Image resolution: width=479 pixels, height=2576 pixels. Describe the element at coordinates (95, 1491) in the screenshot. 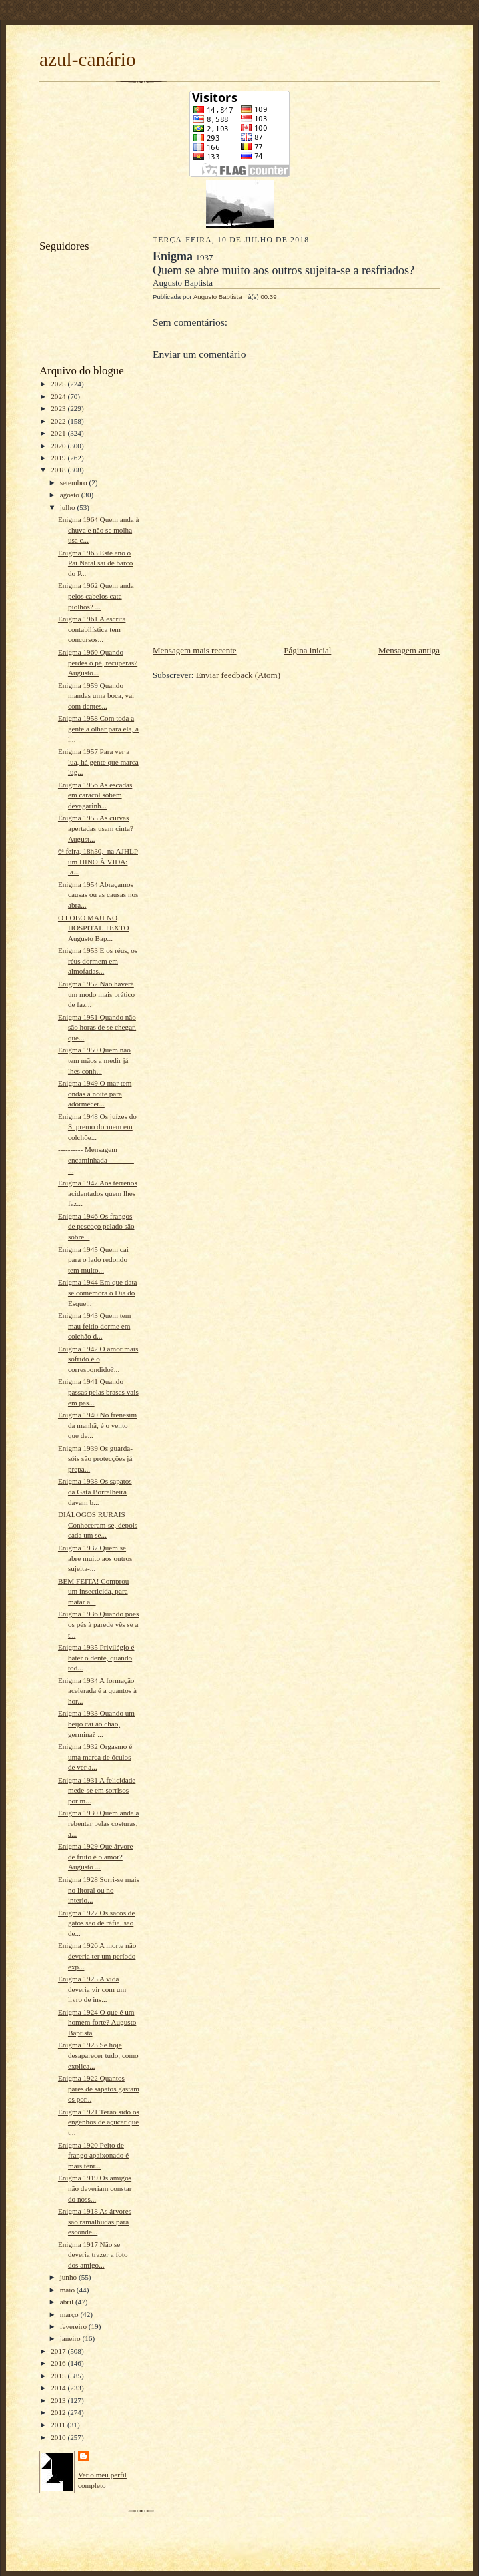

I see `Enigma 1938 Os sapatos da Gata Borralheira davam b...` at that location.